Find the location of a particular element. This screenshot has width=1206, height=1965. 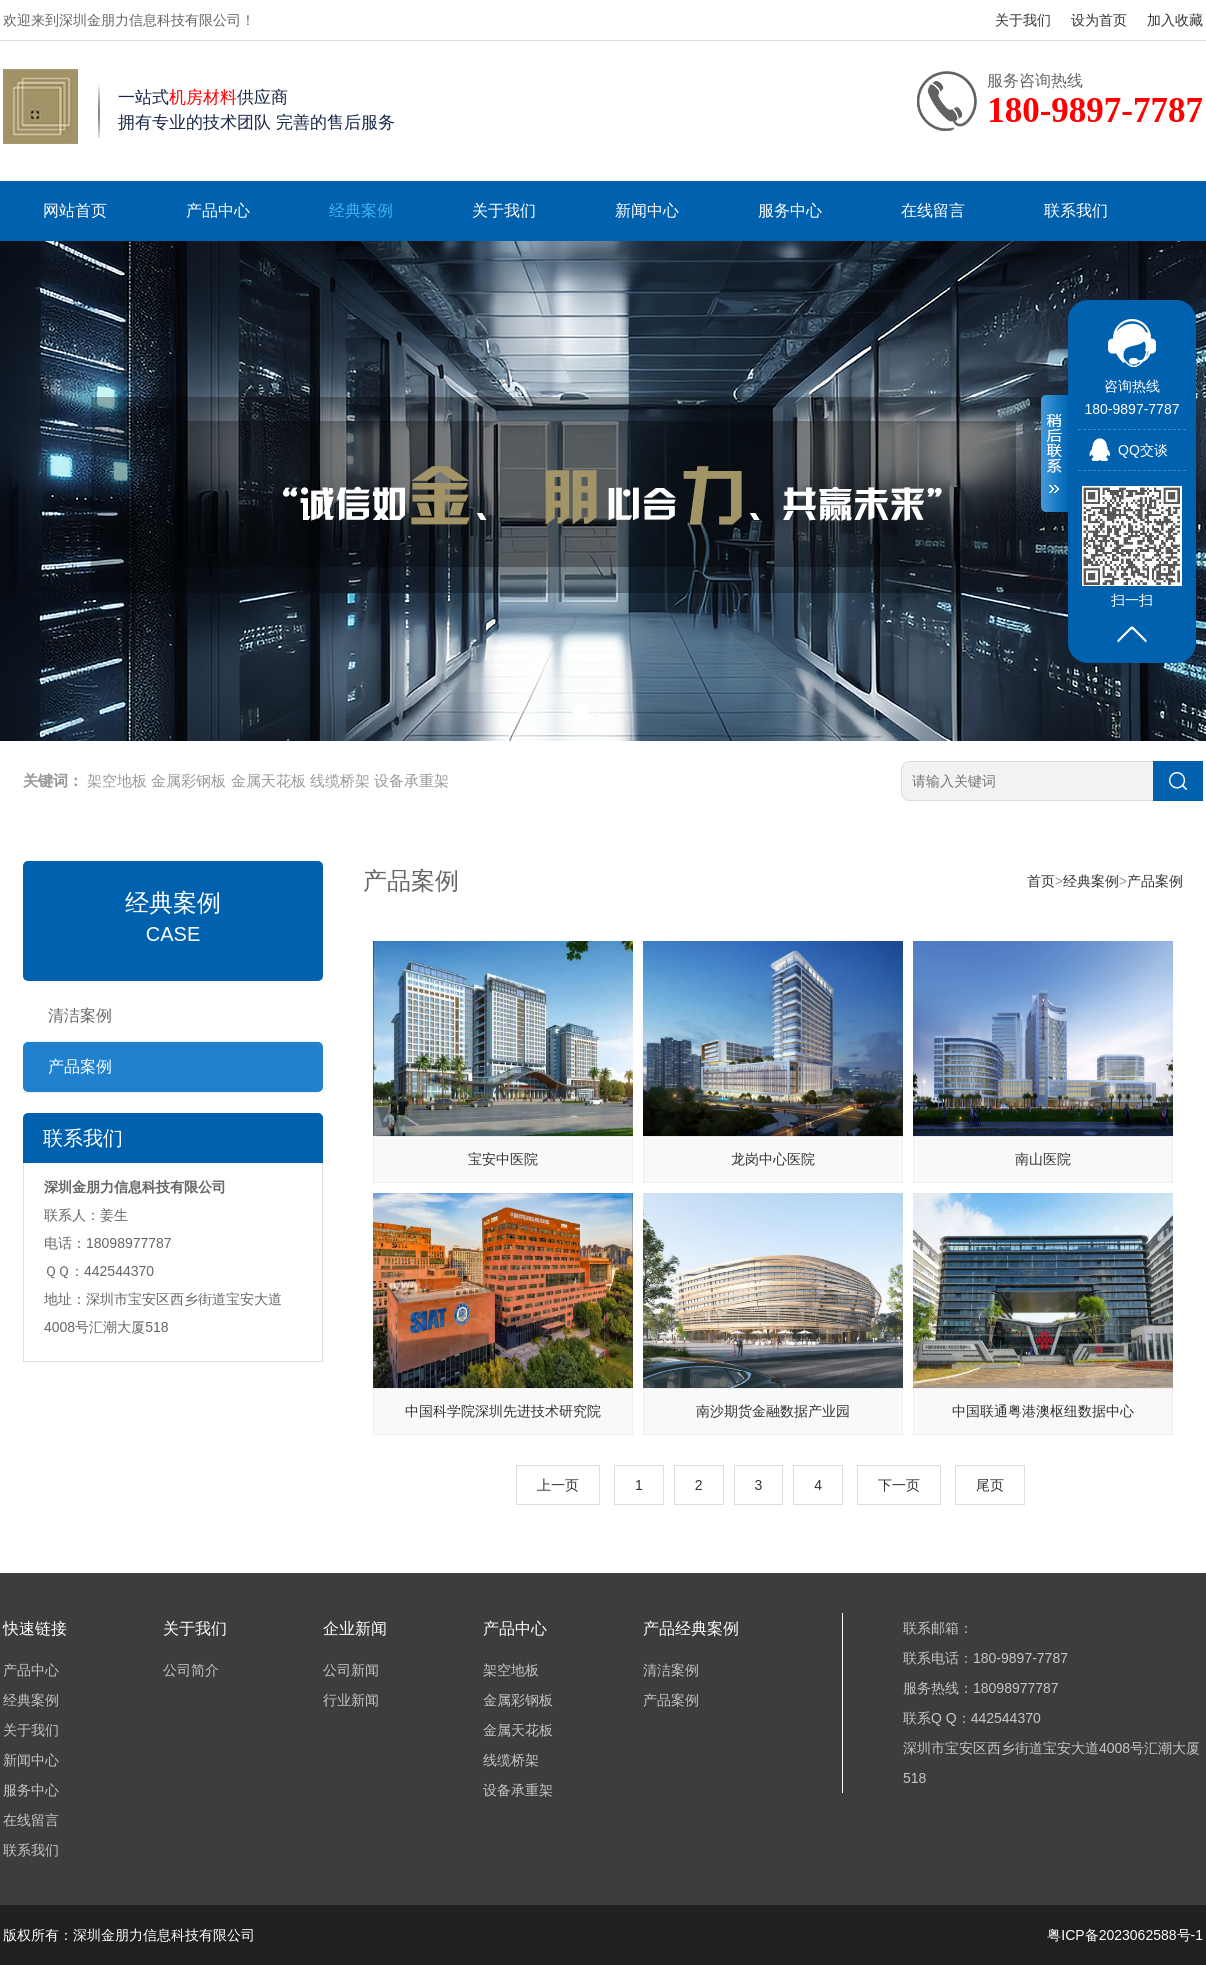

产品中心 is located at coordinates (218, 210).